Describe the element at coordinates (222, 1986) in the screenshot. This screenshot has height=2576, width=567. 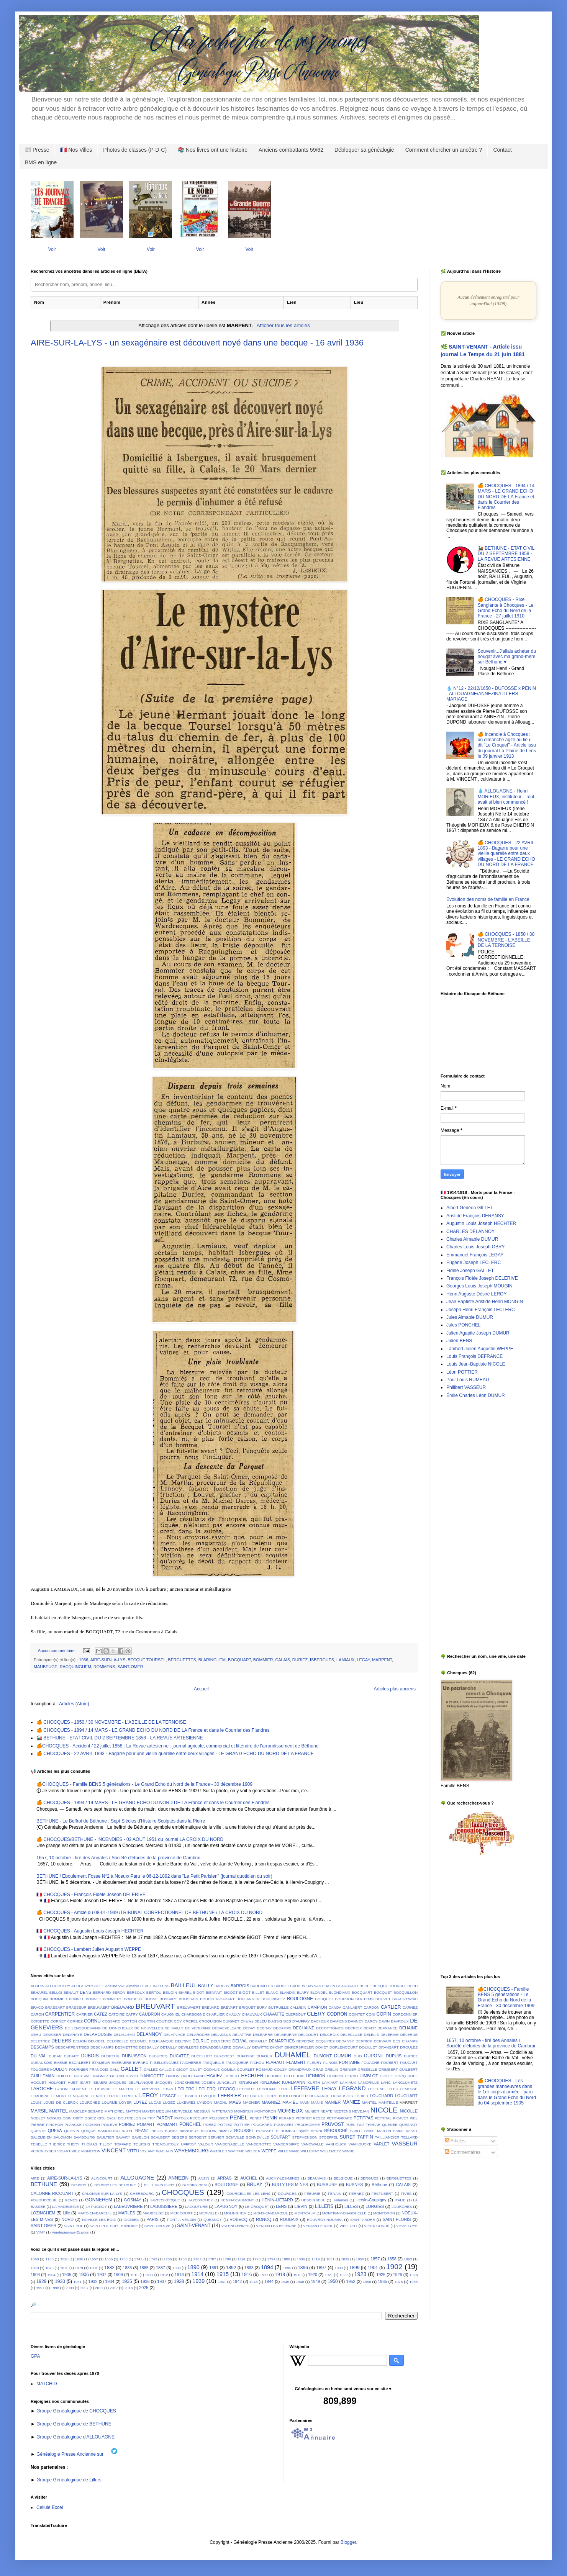
I see `BARBRY` at that location.